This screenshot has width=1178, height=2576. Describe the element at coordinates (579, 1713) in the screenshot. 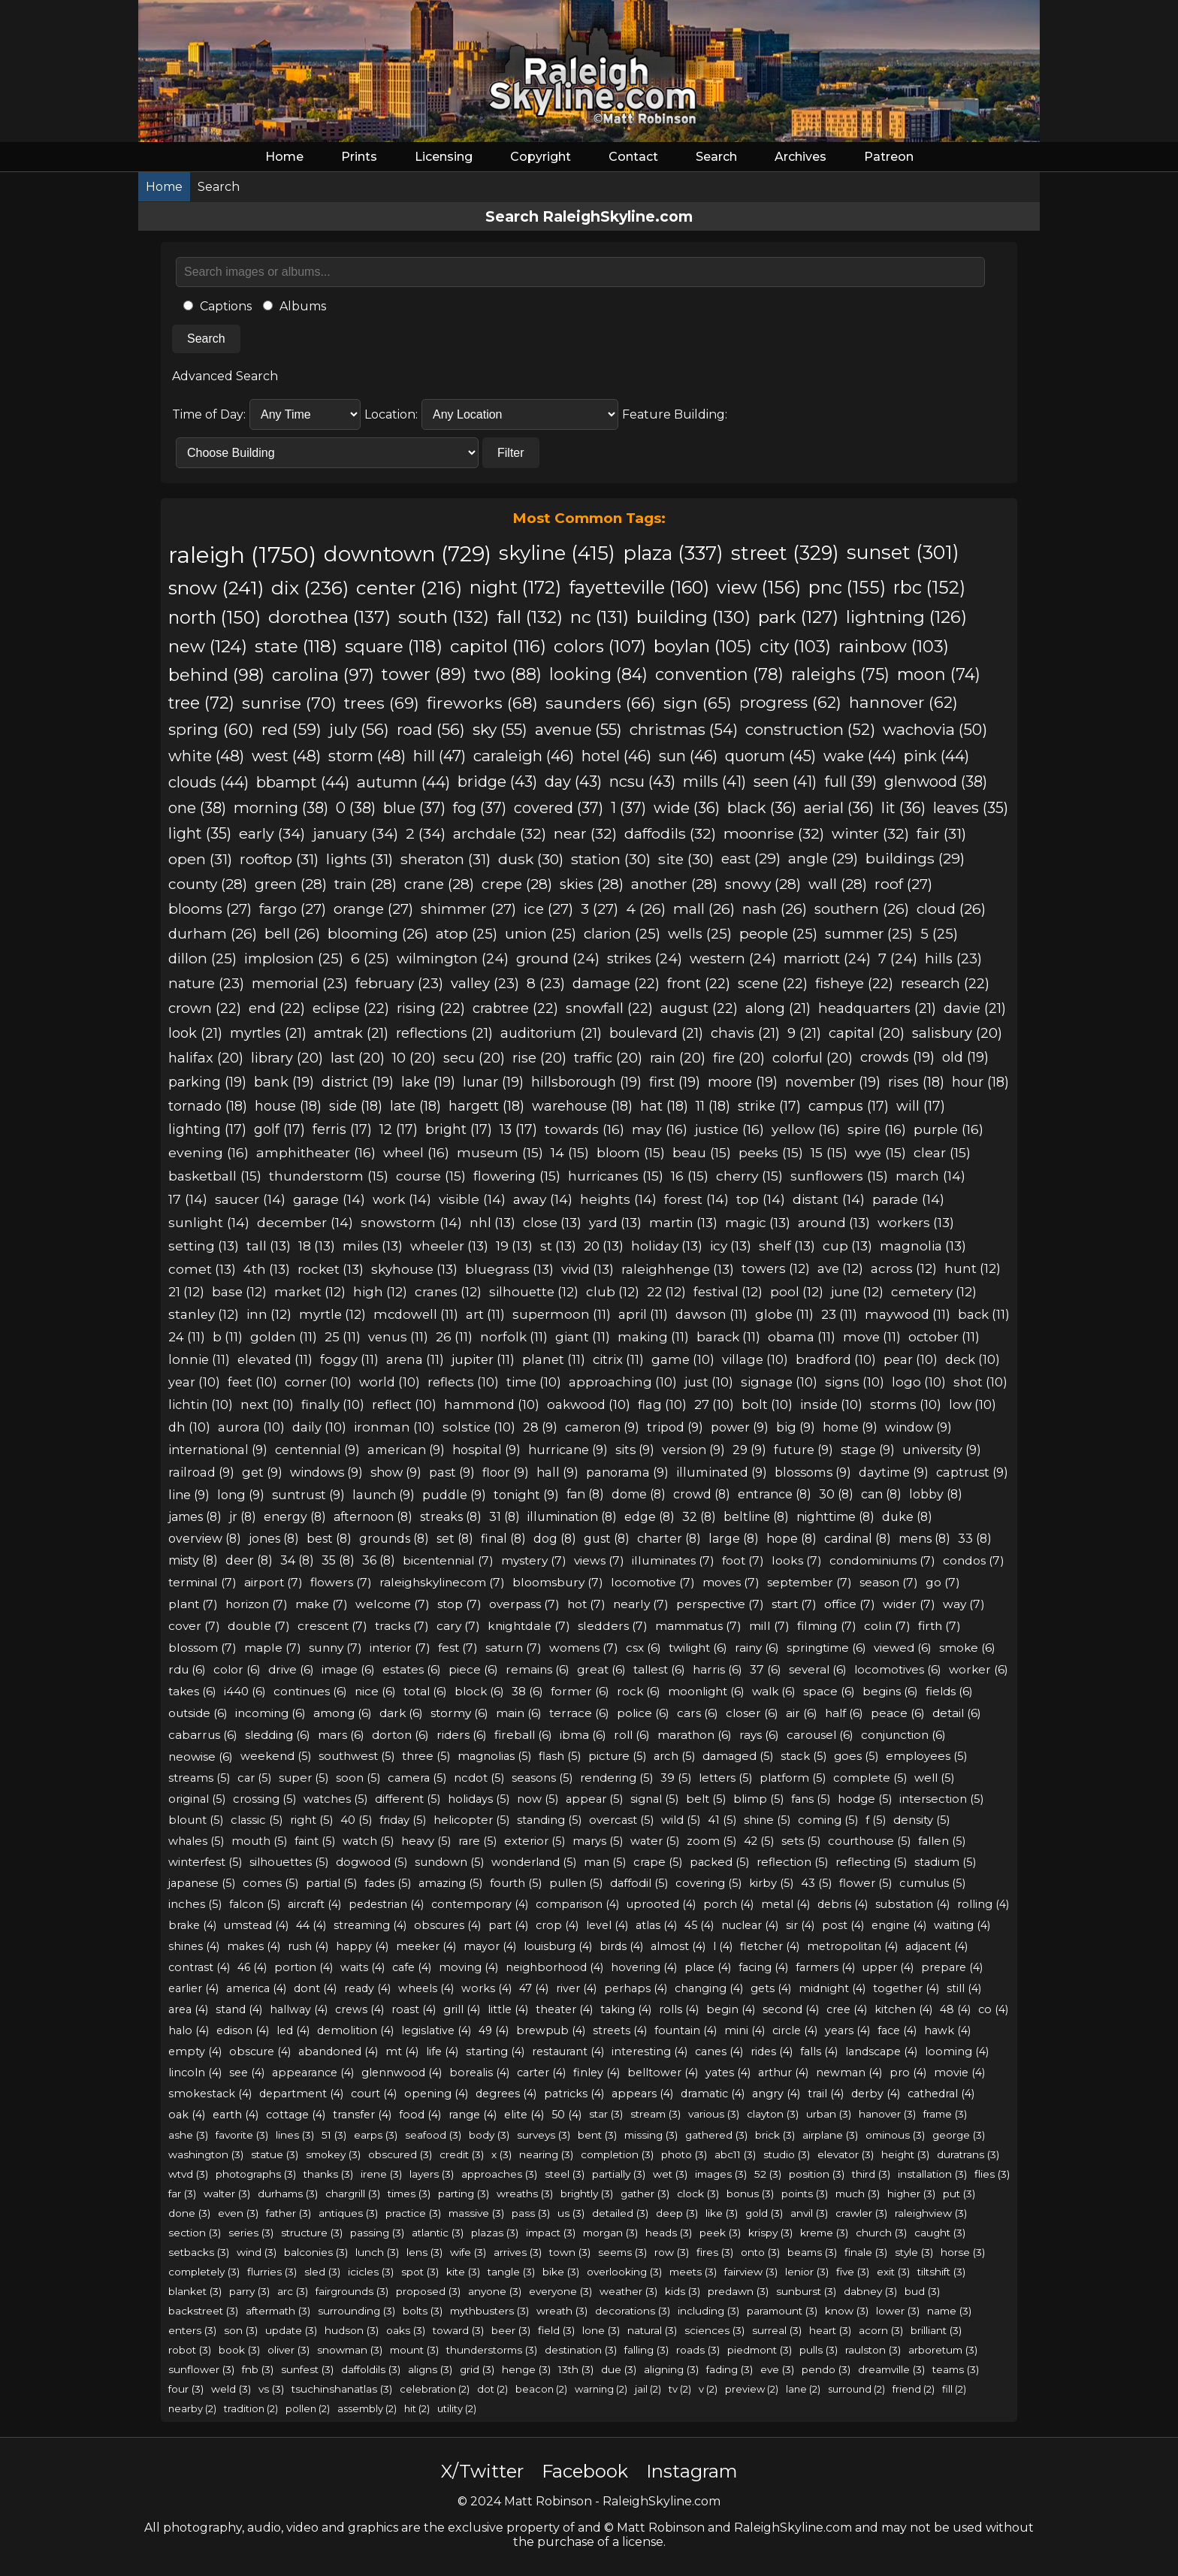

I see `terrace (6)` at that location.